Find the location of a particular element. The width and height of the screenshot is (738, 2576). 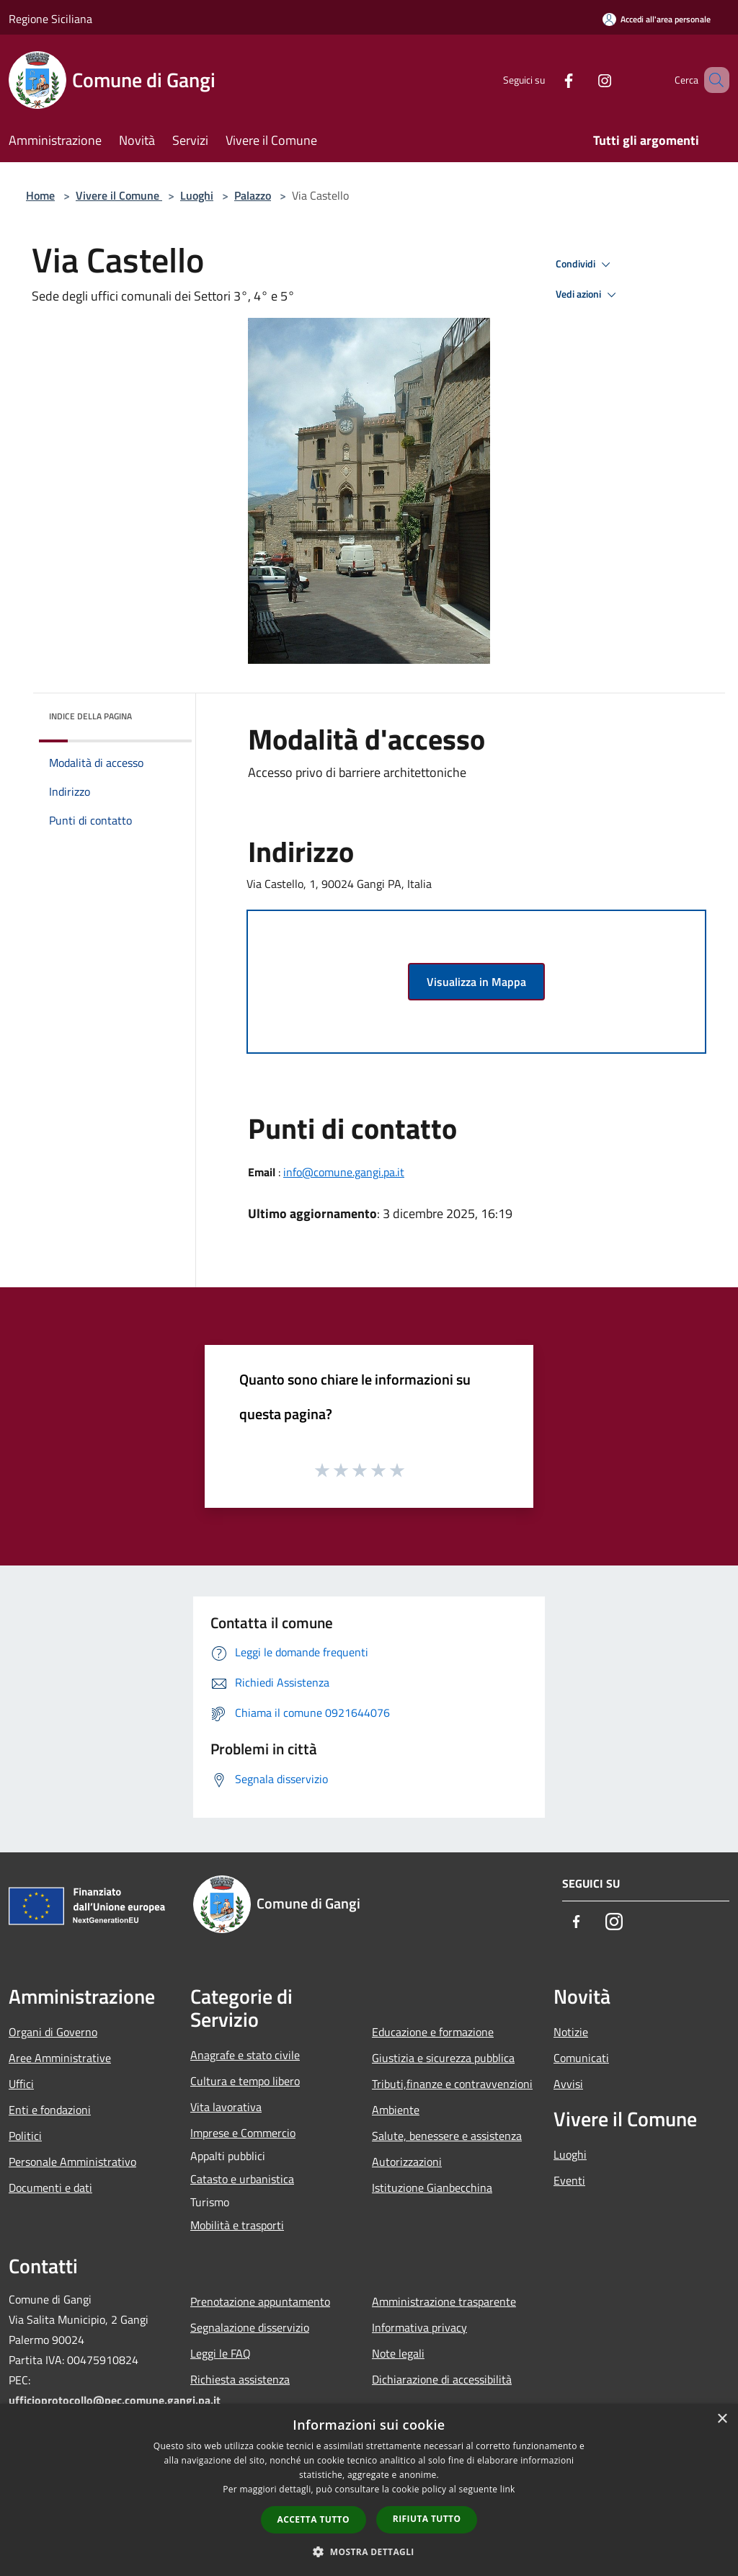

info@comune.gangi.pa.it is located at coordinates (343, 1172).